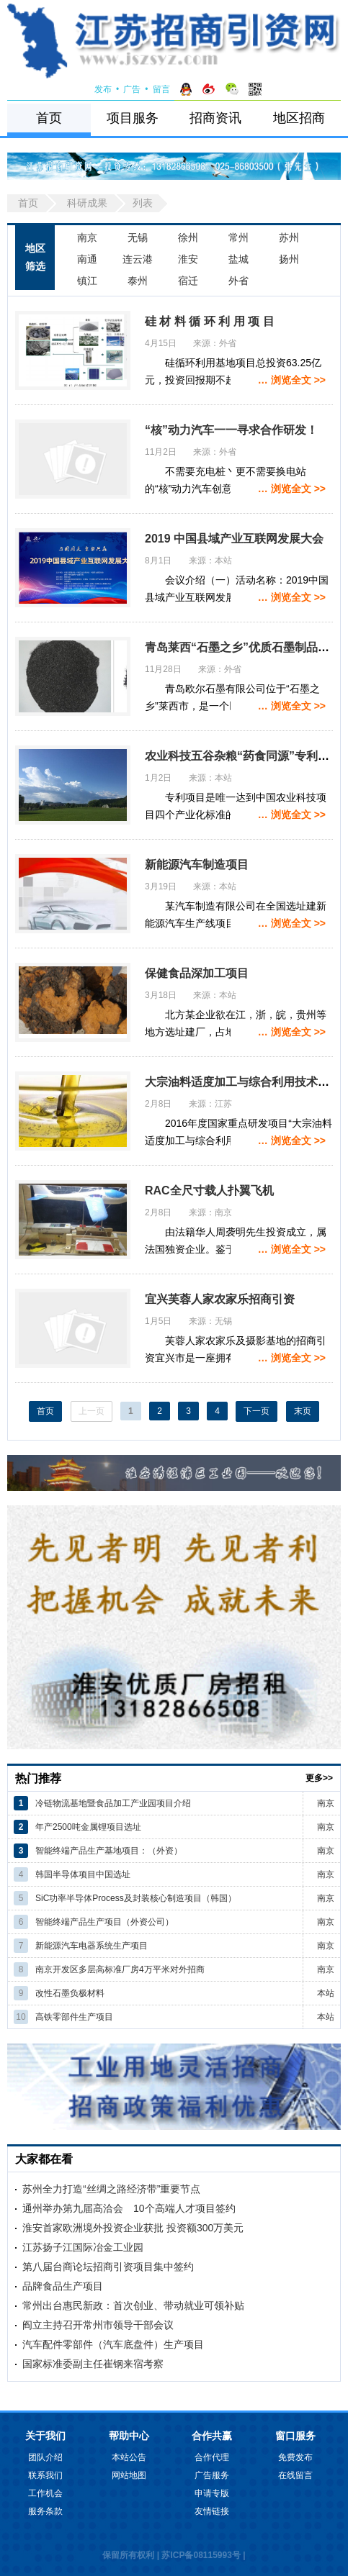 The width and height of the screenshot is (348, 2576). Describe the element at coordinates (325, 1993) in the screenshot. I see `本站` at that location.